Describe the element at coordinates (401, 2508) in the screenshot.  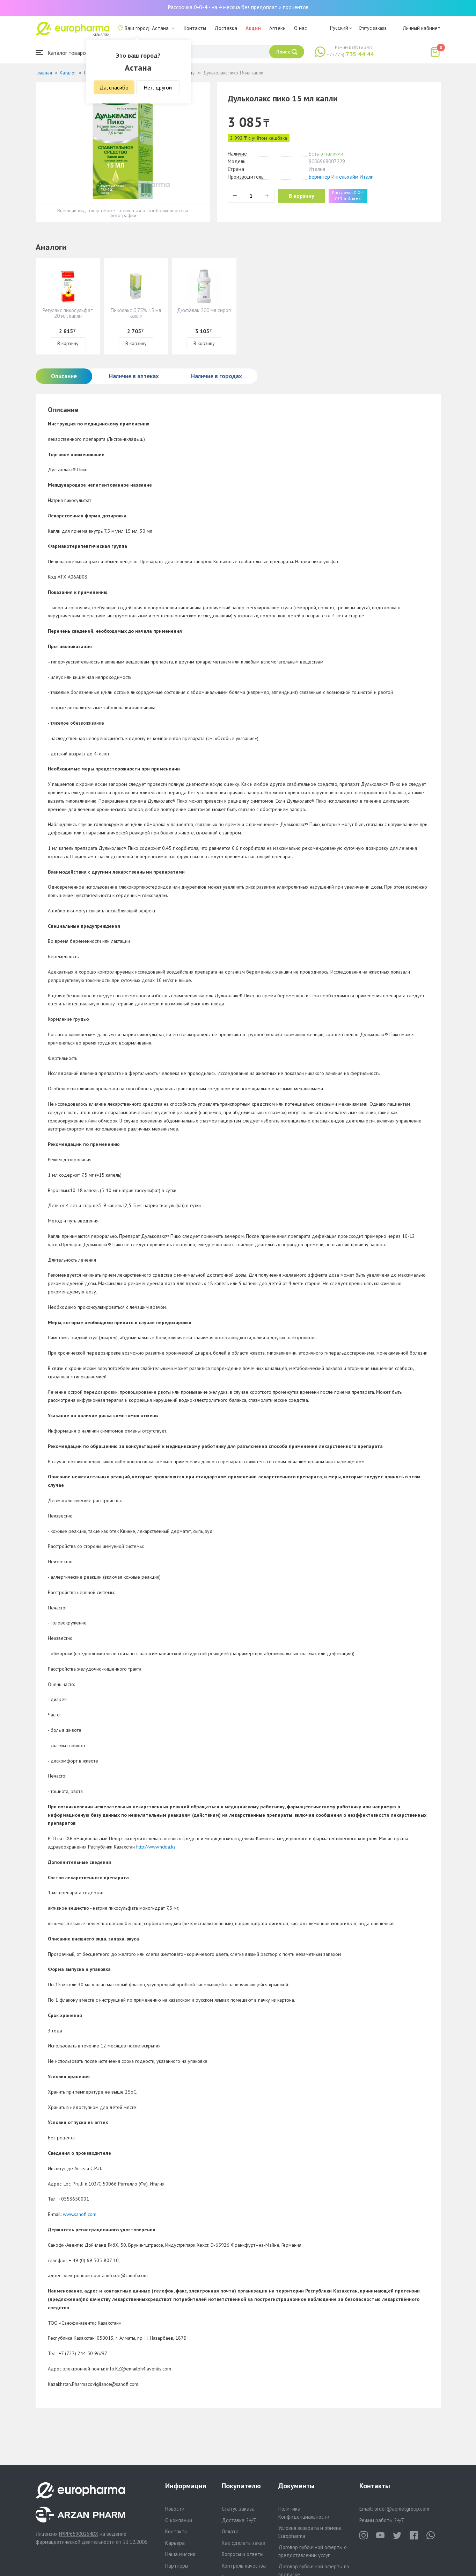
I see `order@aqnietgroup.com` at that location.